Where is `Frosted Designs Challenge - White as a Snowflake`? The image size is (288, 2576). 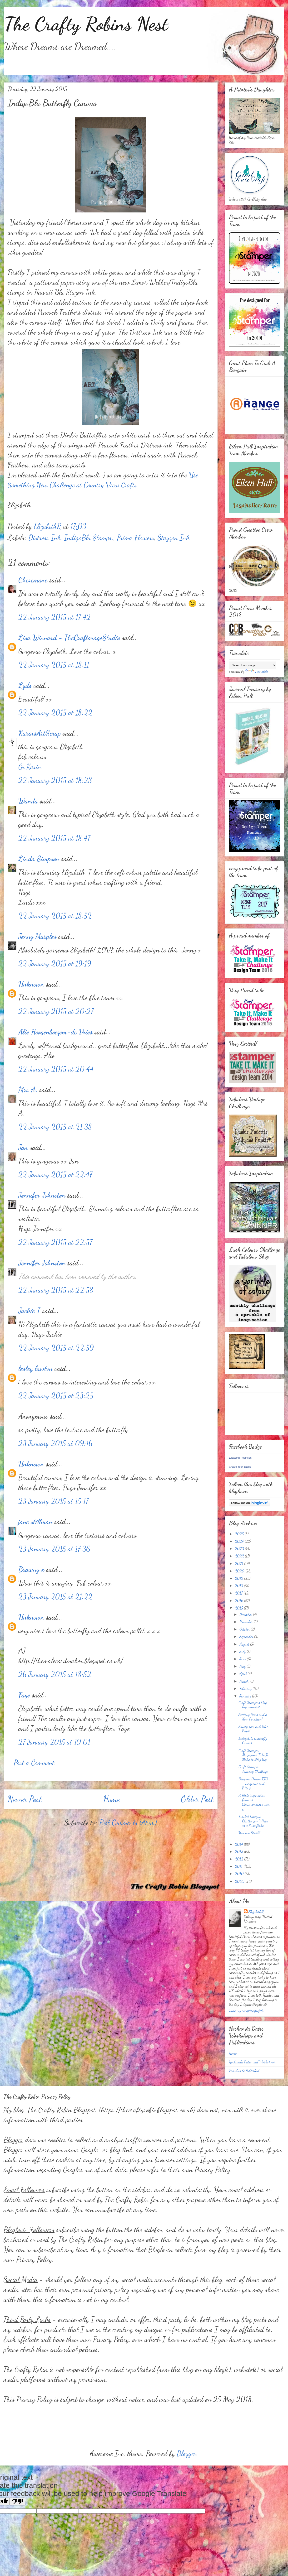 Frosted Designs Challenge - White as a Snowflake is located at coordinates (253, 1821).